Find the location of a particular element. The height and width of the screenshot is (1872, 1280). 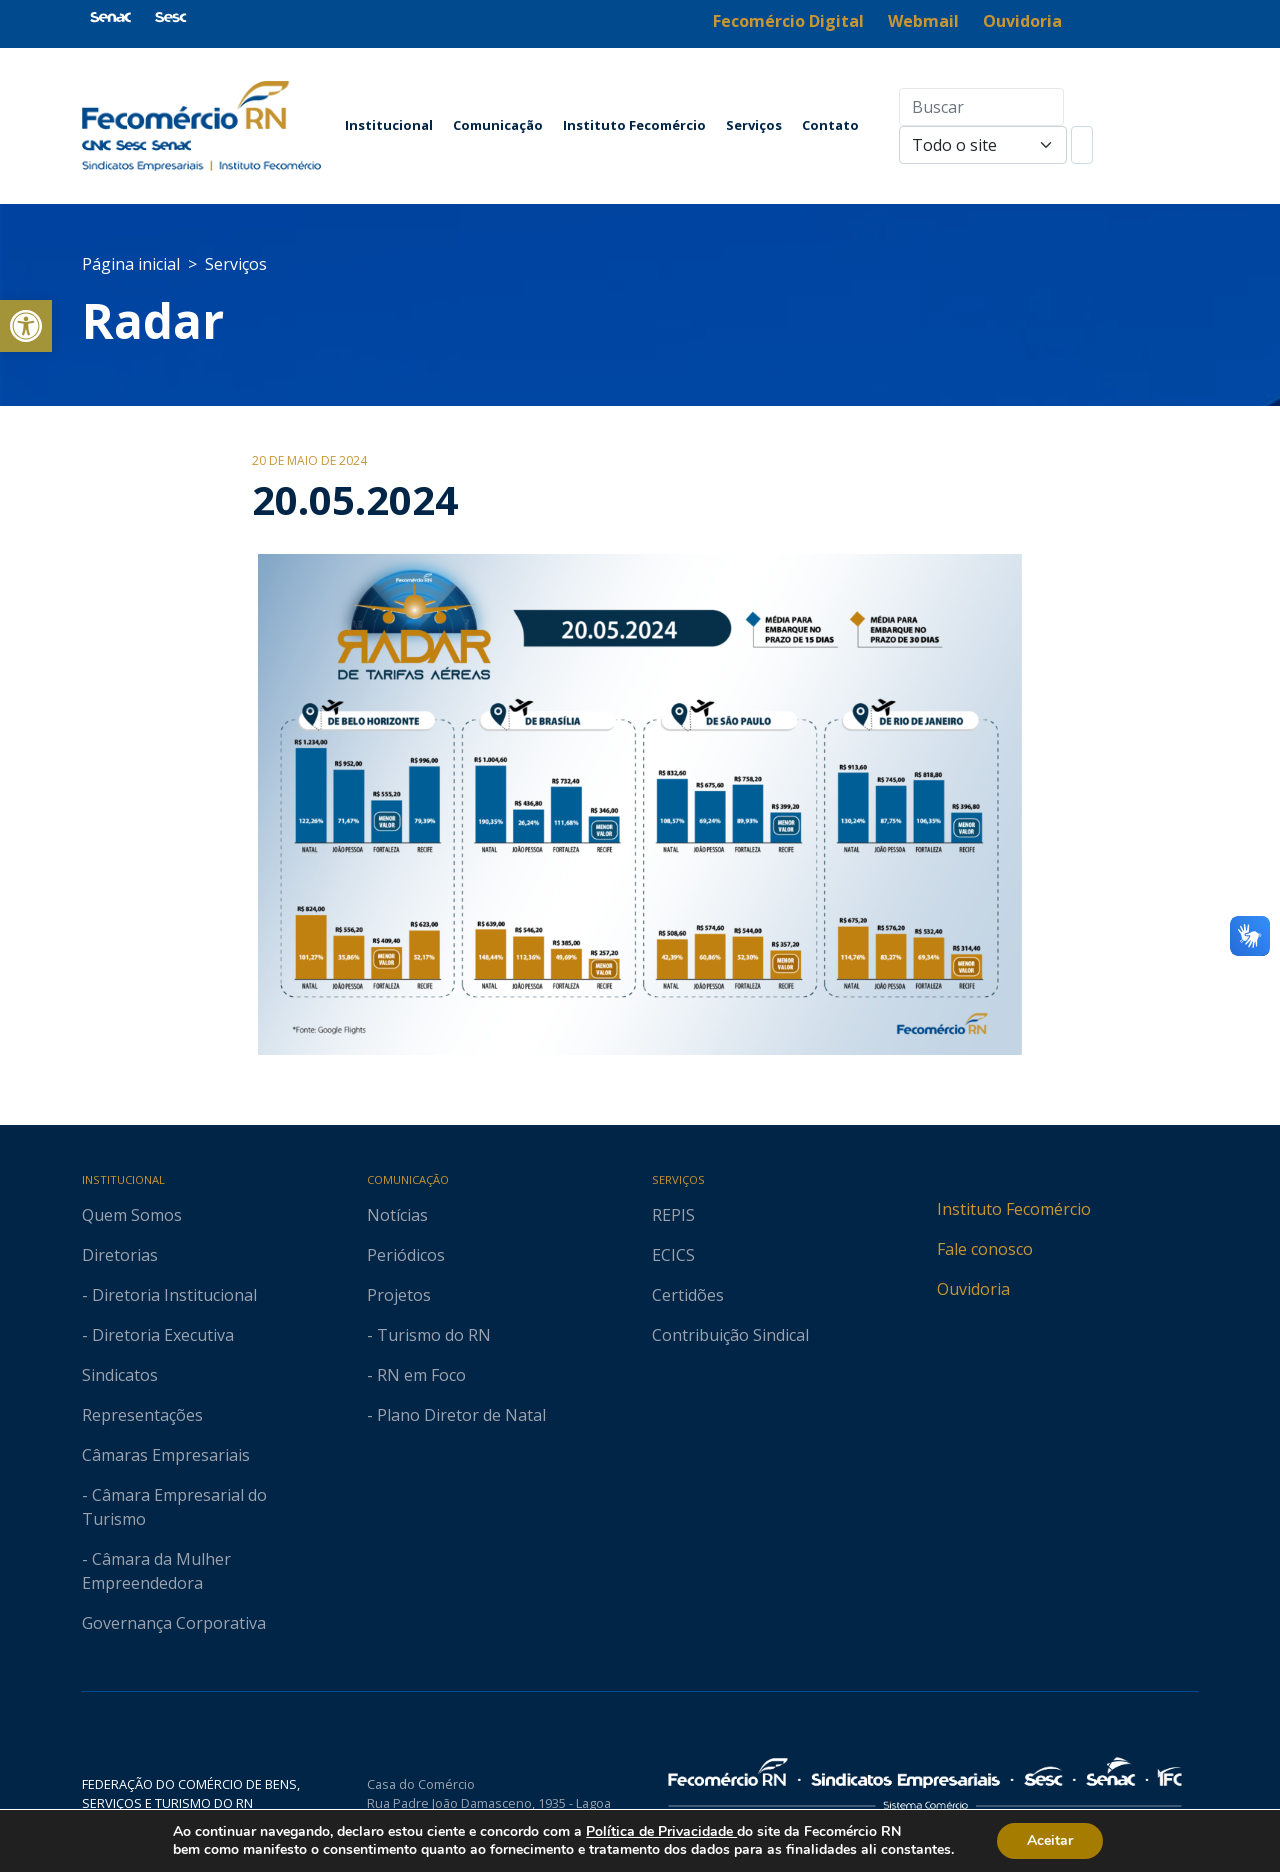

Representações is located at coordinates (142, 1415).